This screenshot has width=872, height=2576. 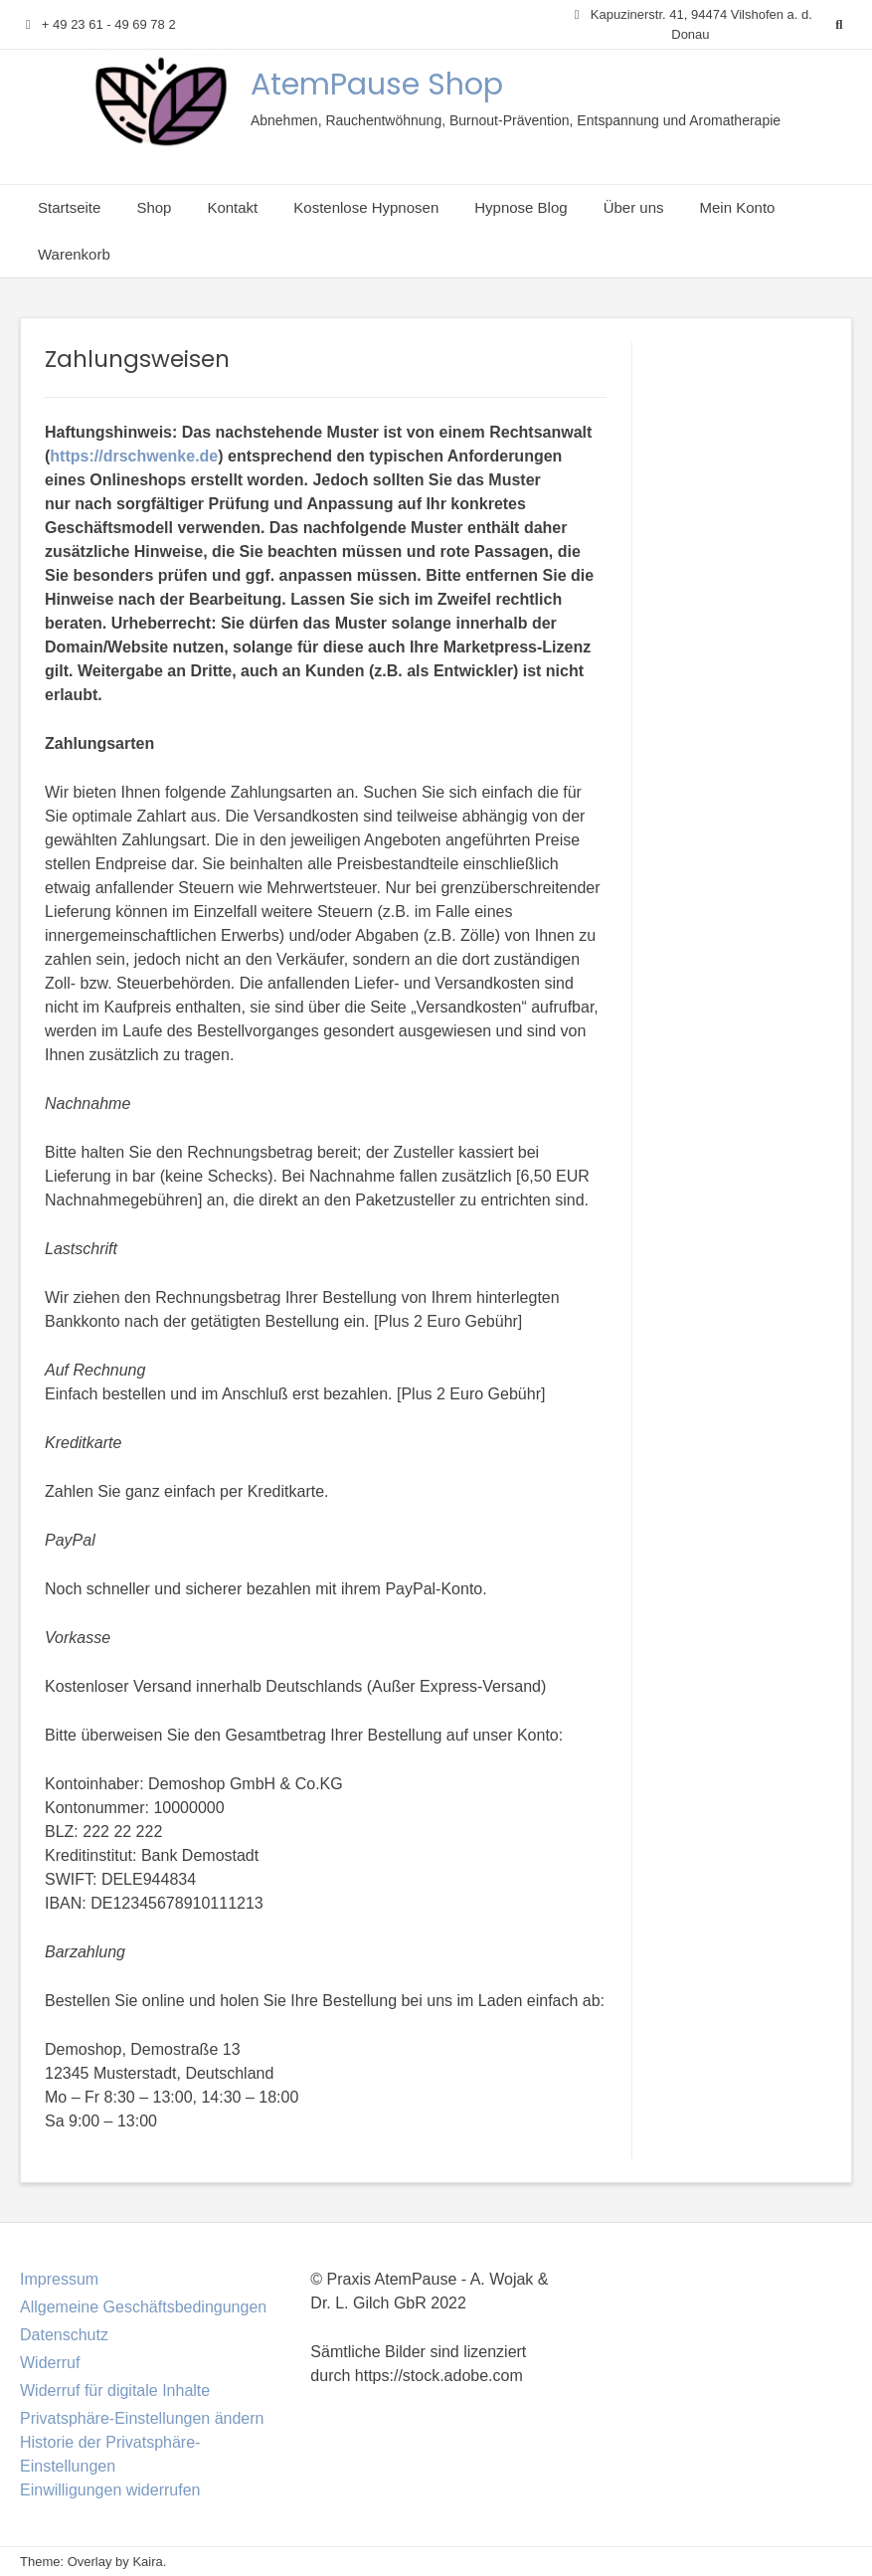 What do you see at coordinates (69, 207) in the screenshot?
I see `Startseite` at bounding box center [69, 207].